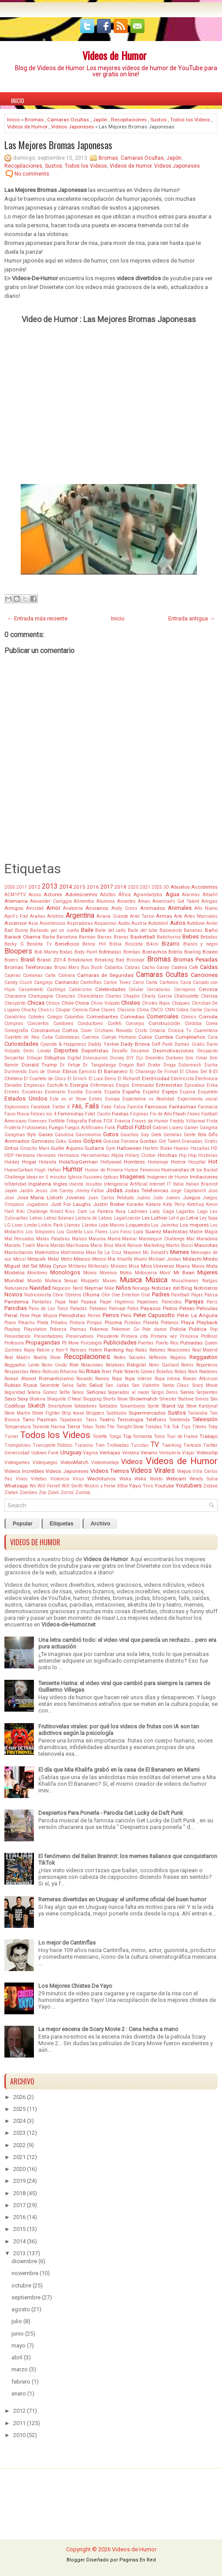 This screenshot has height=2576, width=222. I want to click on Cuarteto de Nos, so click(22, 1037).